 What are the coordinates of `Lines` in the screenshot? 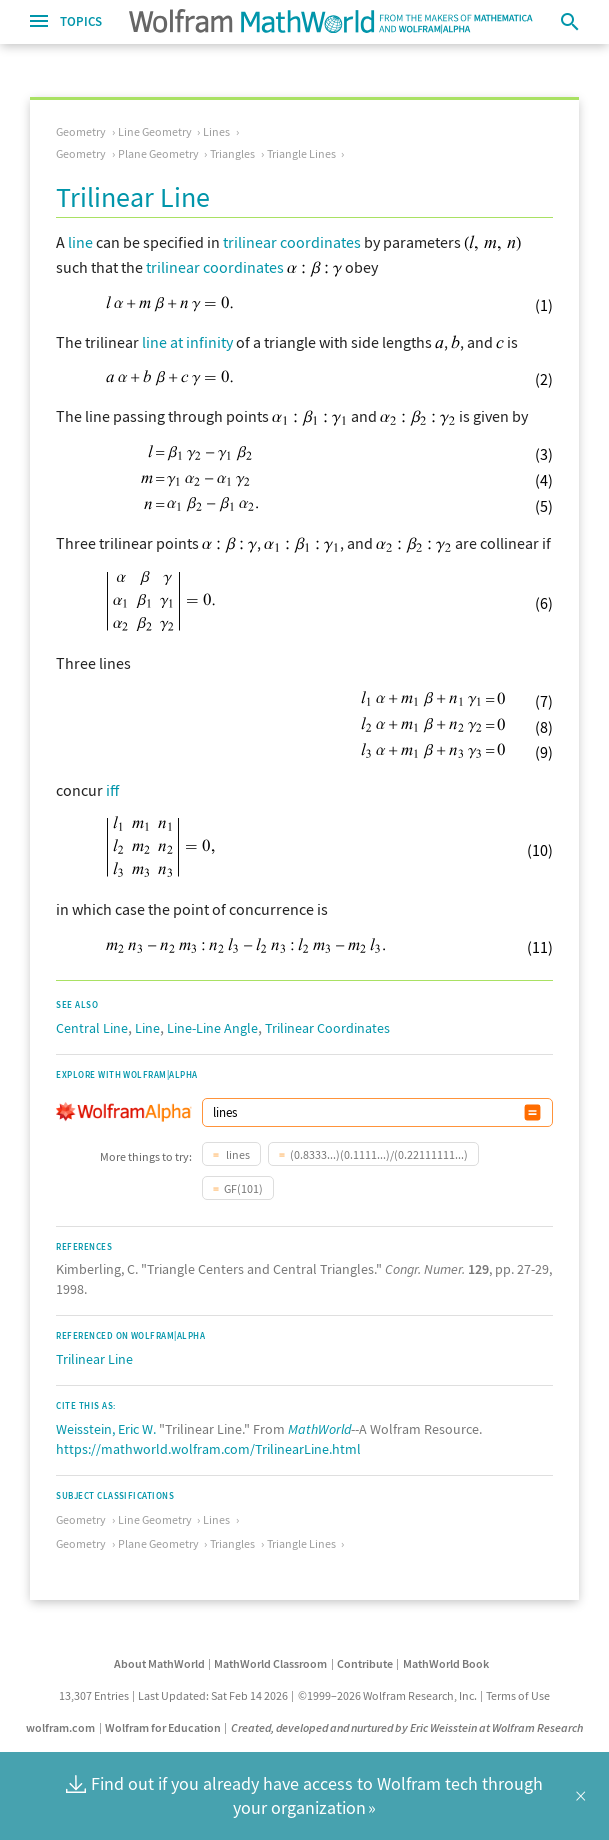 It's located at (216, 131).